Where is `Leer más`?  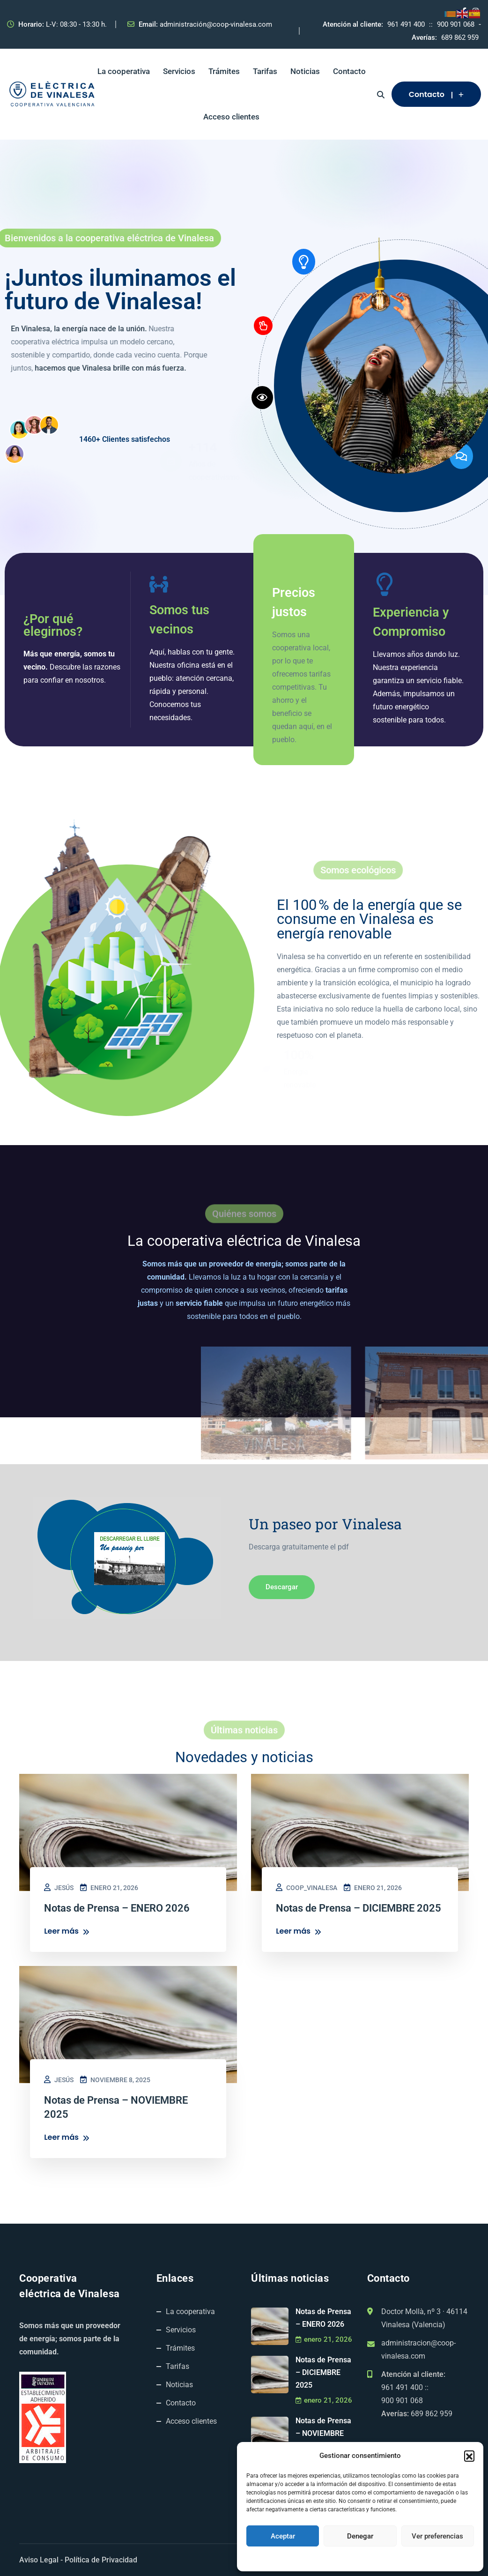 Leer más is located at coordinates (66, 1932).